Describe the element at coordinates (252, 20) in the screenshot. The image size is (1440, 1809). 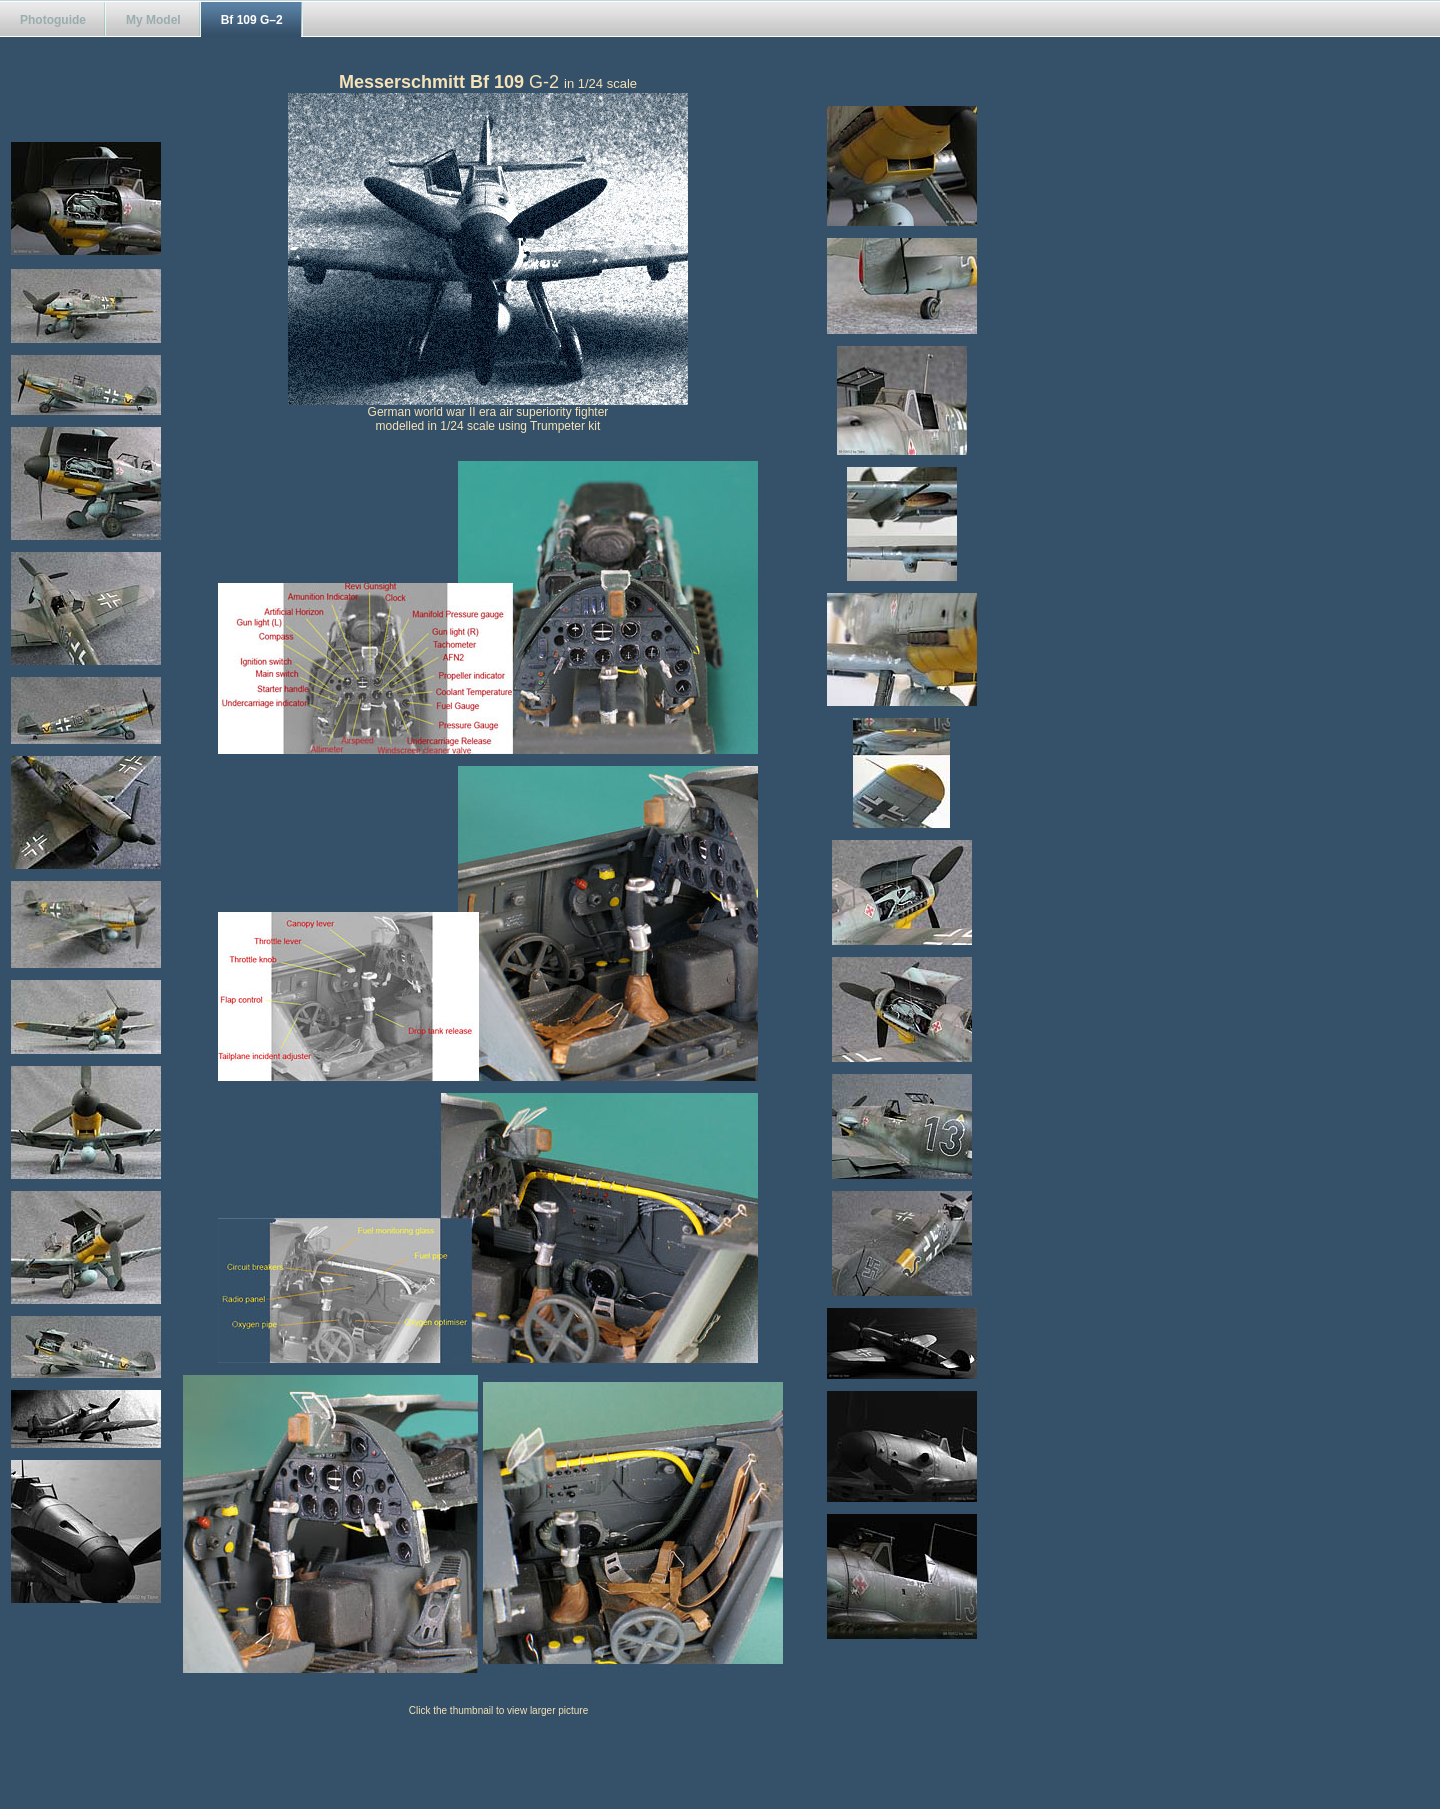
I see `Bf 109 G–2` at that location.